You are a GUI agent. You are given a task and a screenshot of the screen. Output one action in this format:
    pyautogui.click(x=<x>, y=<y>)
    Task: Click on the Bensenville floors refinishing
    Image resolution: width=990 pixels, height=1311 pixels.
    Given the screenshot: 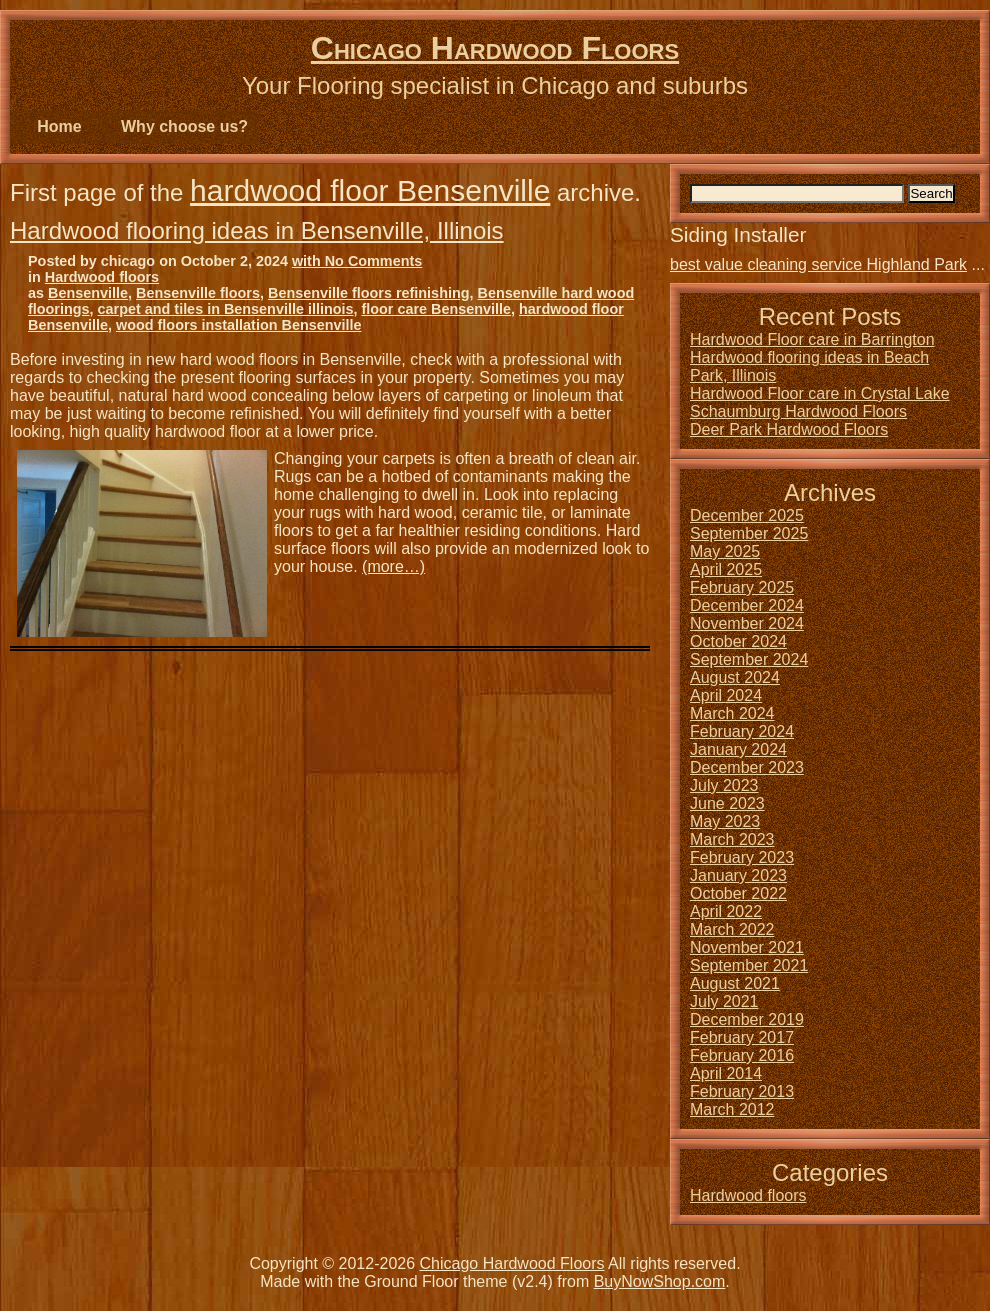 What is the action you would take?
    pyautogui.click(x=369, y=293)
    